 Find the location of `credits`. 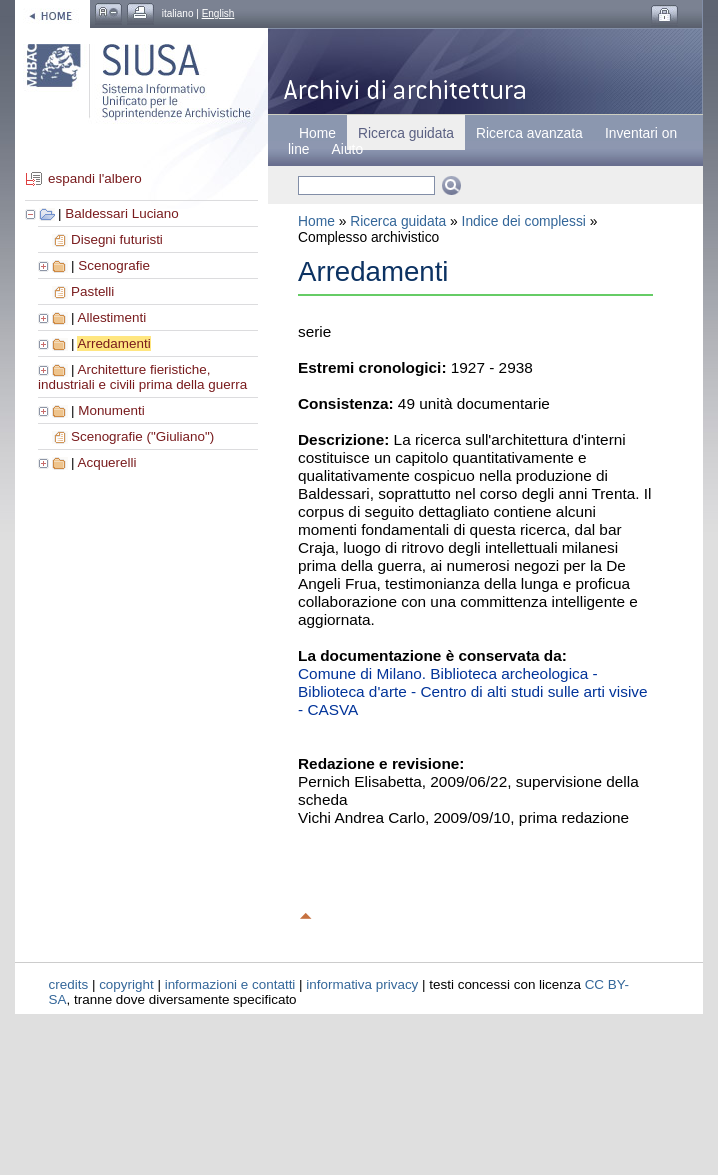

credits is located at coordinates (69, 984).